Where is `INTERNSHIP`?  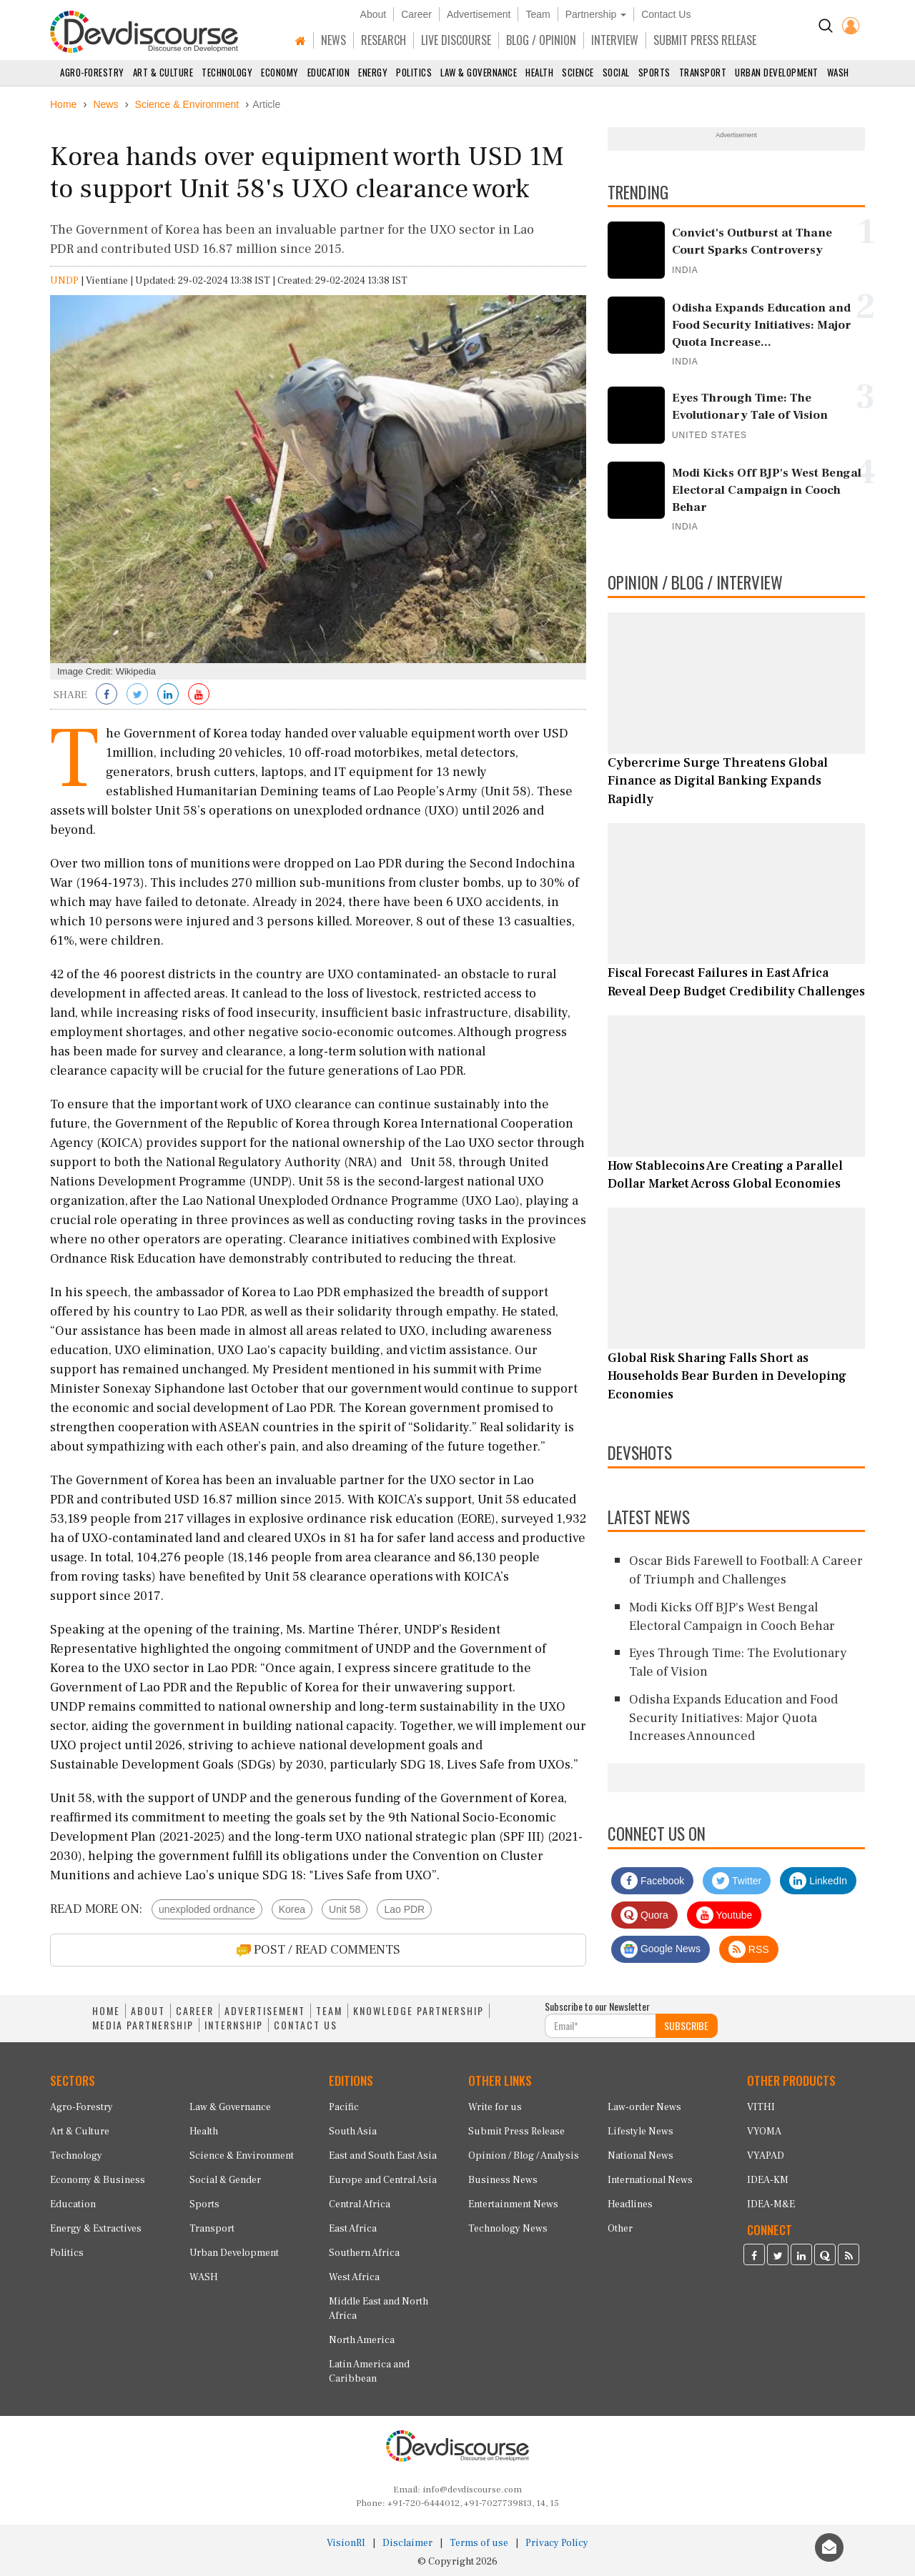 INTERNSHIP is located at coordinates (233, 2025).